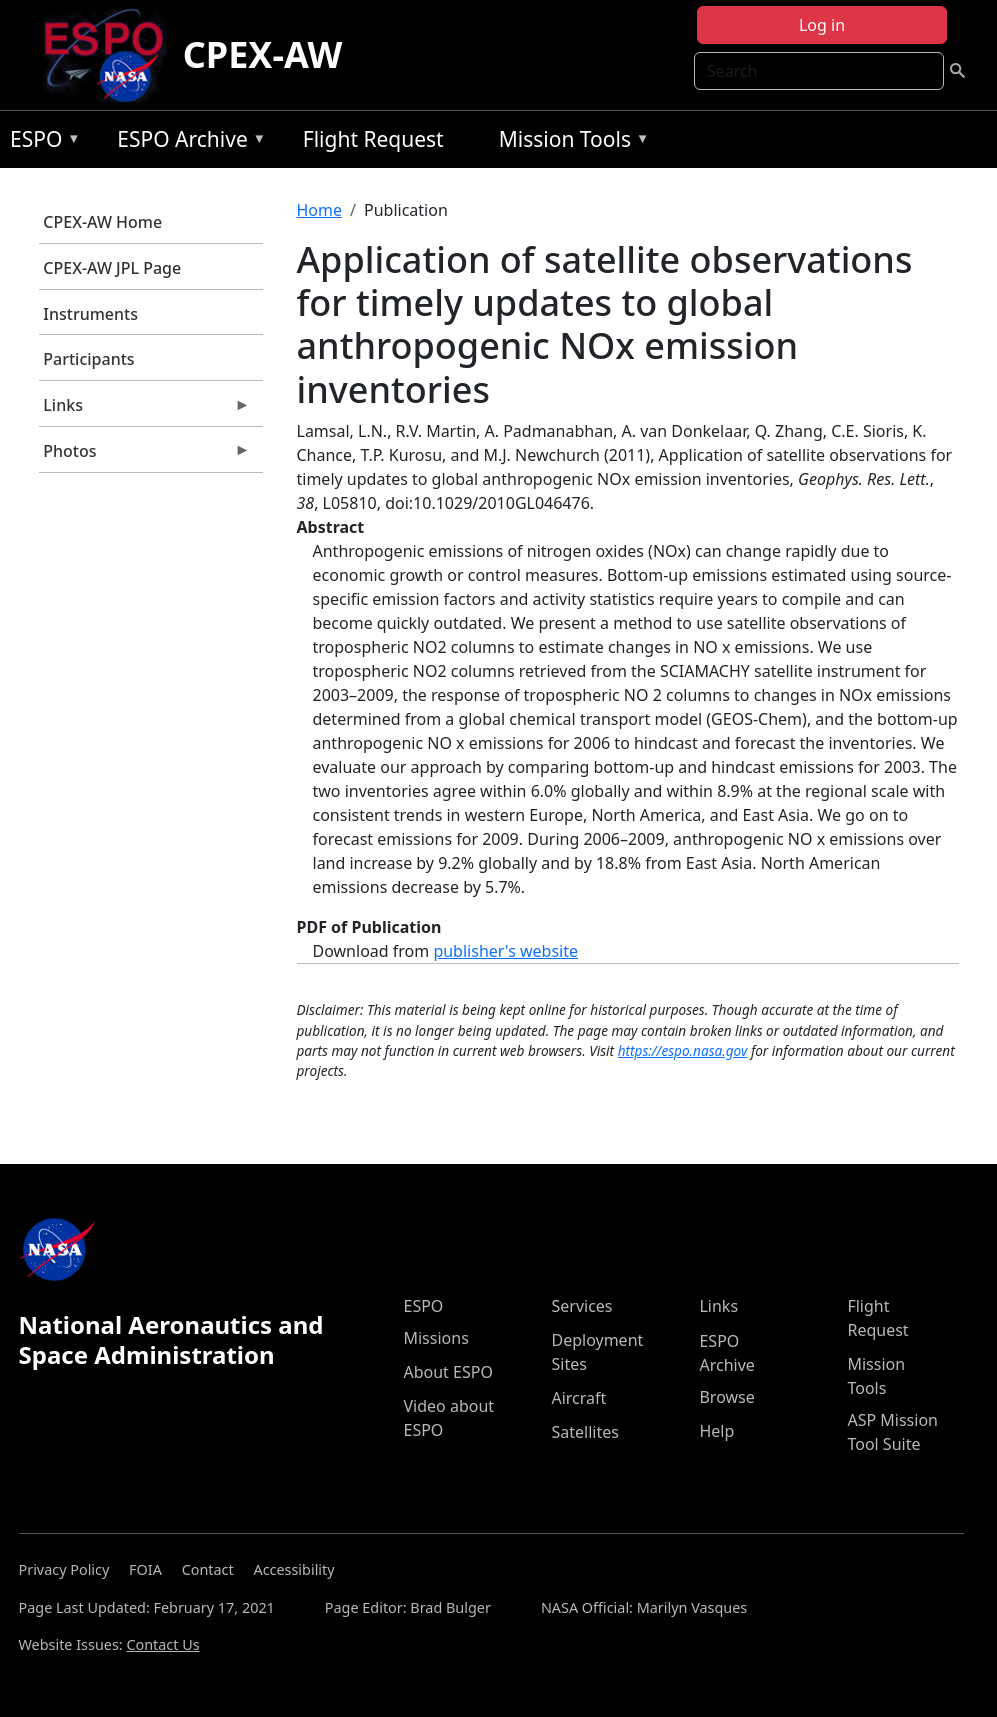  I want to click on Participants, so click(88, 359).